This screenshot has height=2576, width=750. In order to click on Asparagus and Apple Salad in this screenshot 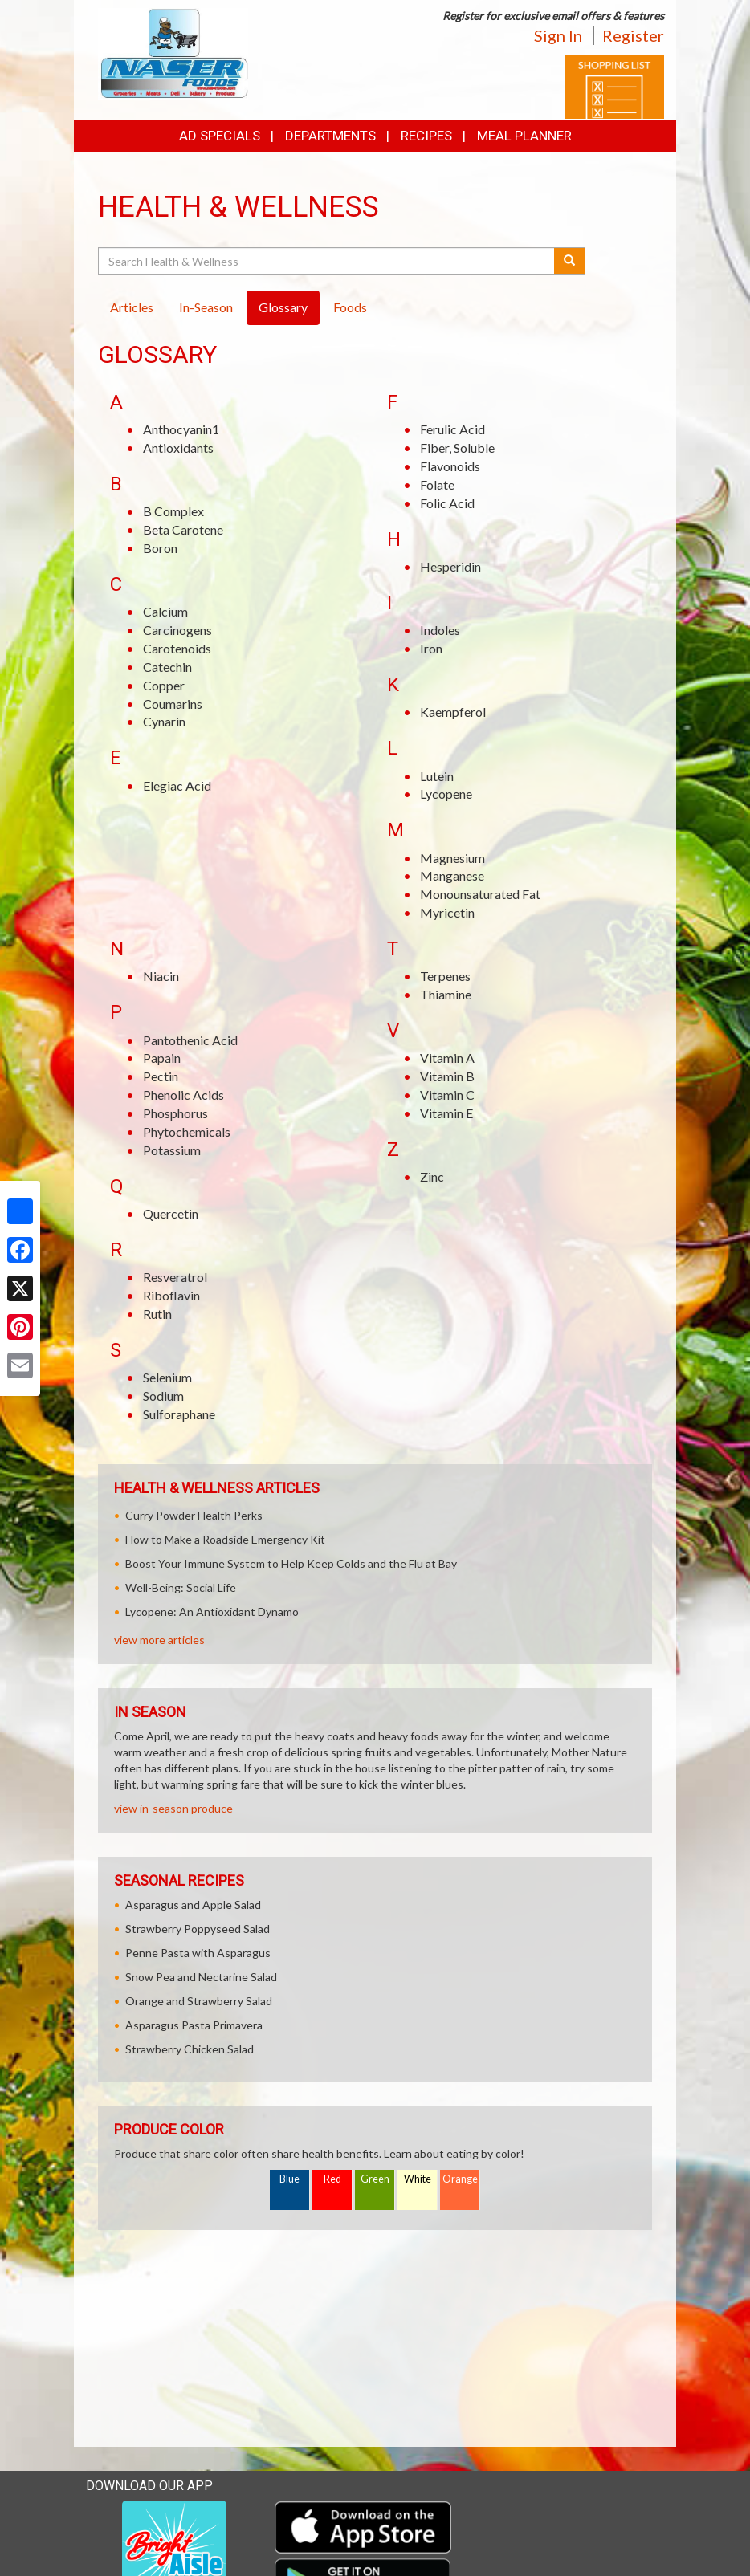, I will do `click(193, 1904)`.